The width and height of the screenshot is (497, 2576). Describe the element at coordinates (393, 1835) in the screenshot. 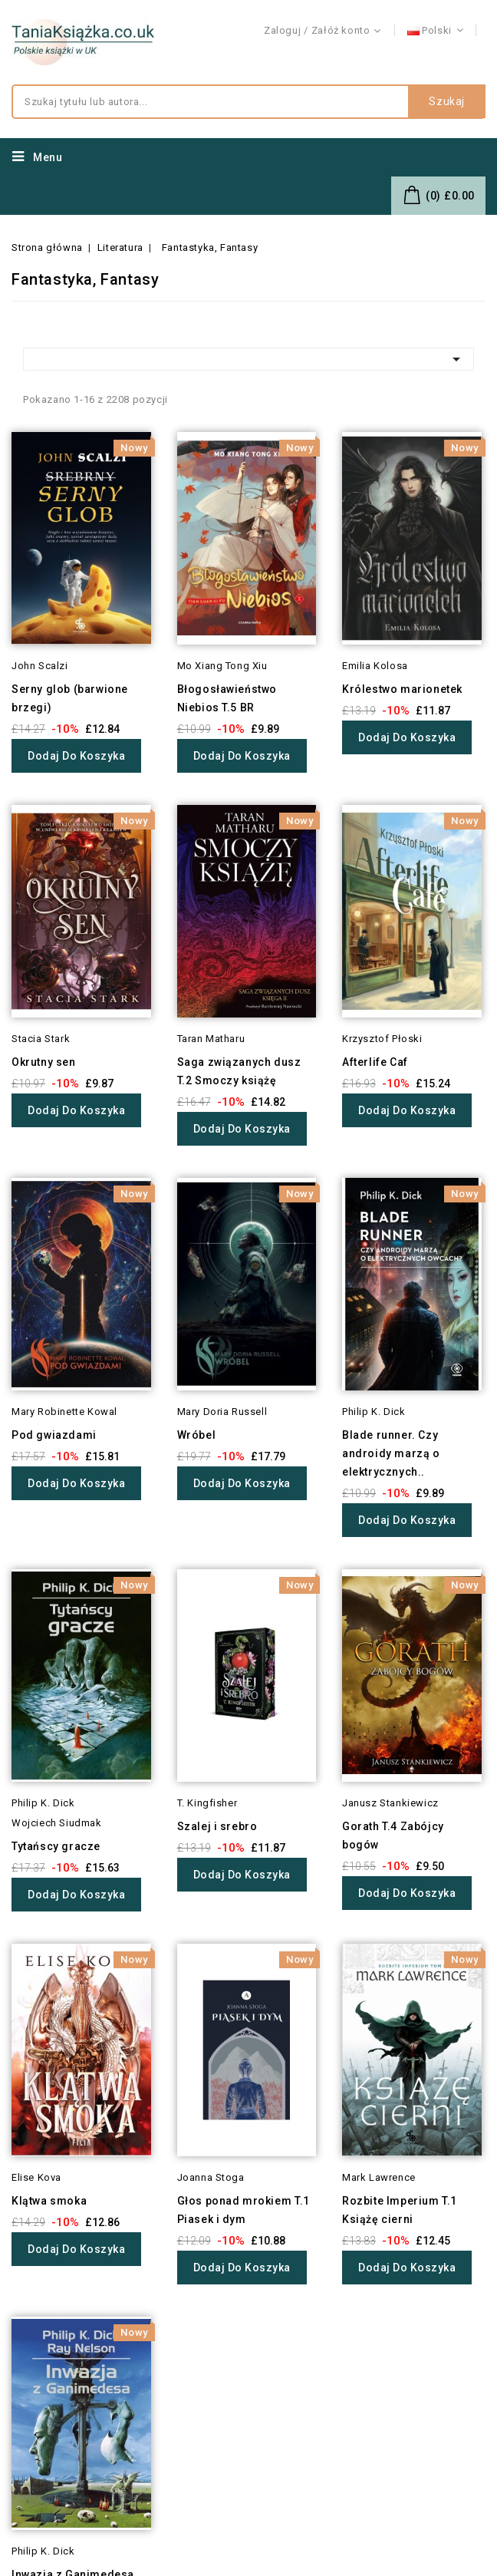

I see `Gorath T.4 Zabójcy bogów` at that location.